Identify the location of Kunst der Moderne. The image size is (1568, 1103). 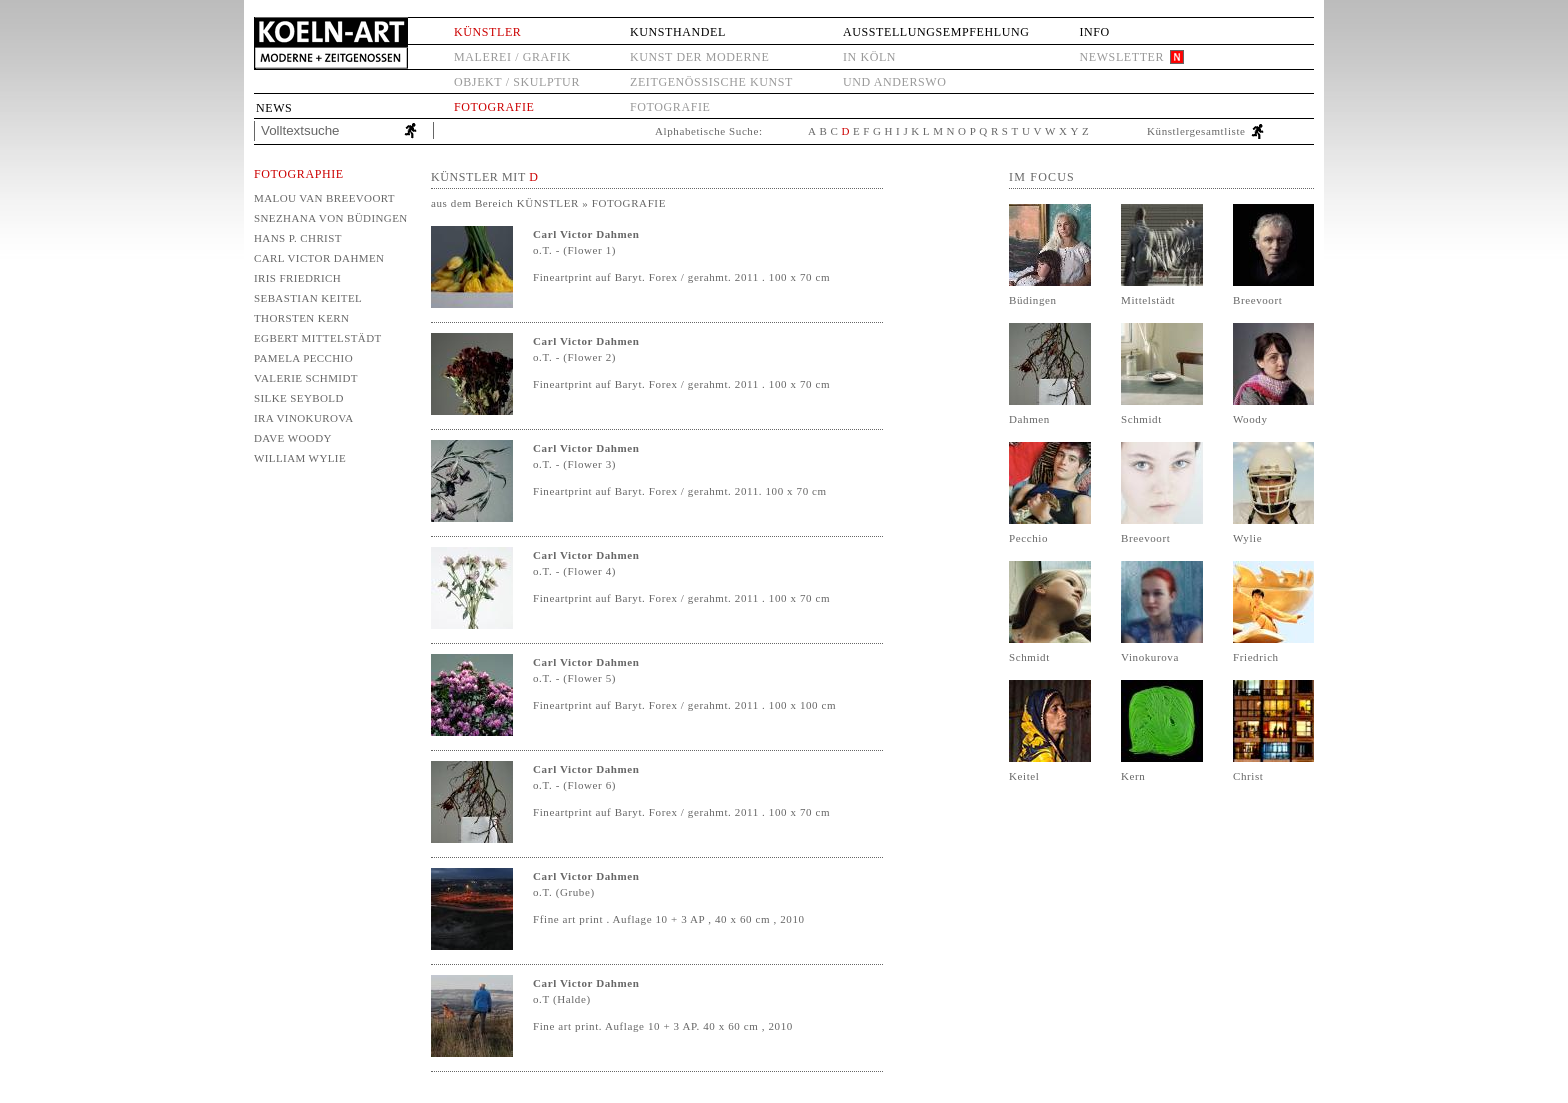
(699, 57).